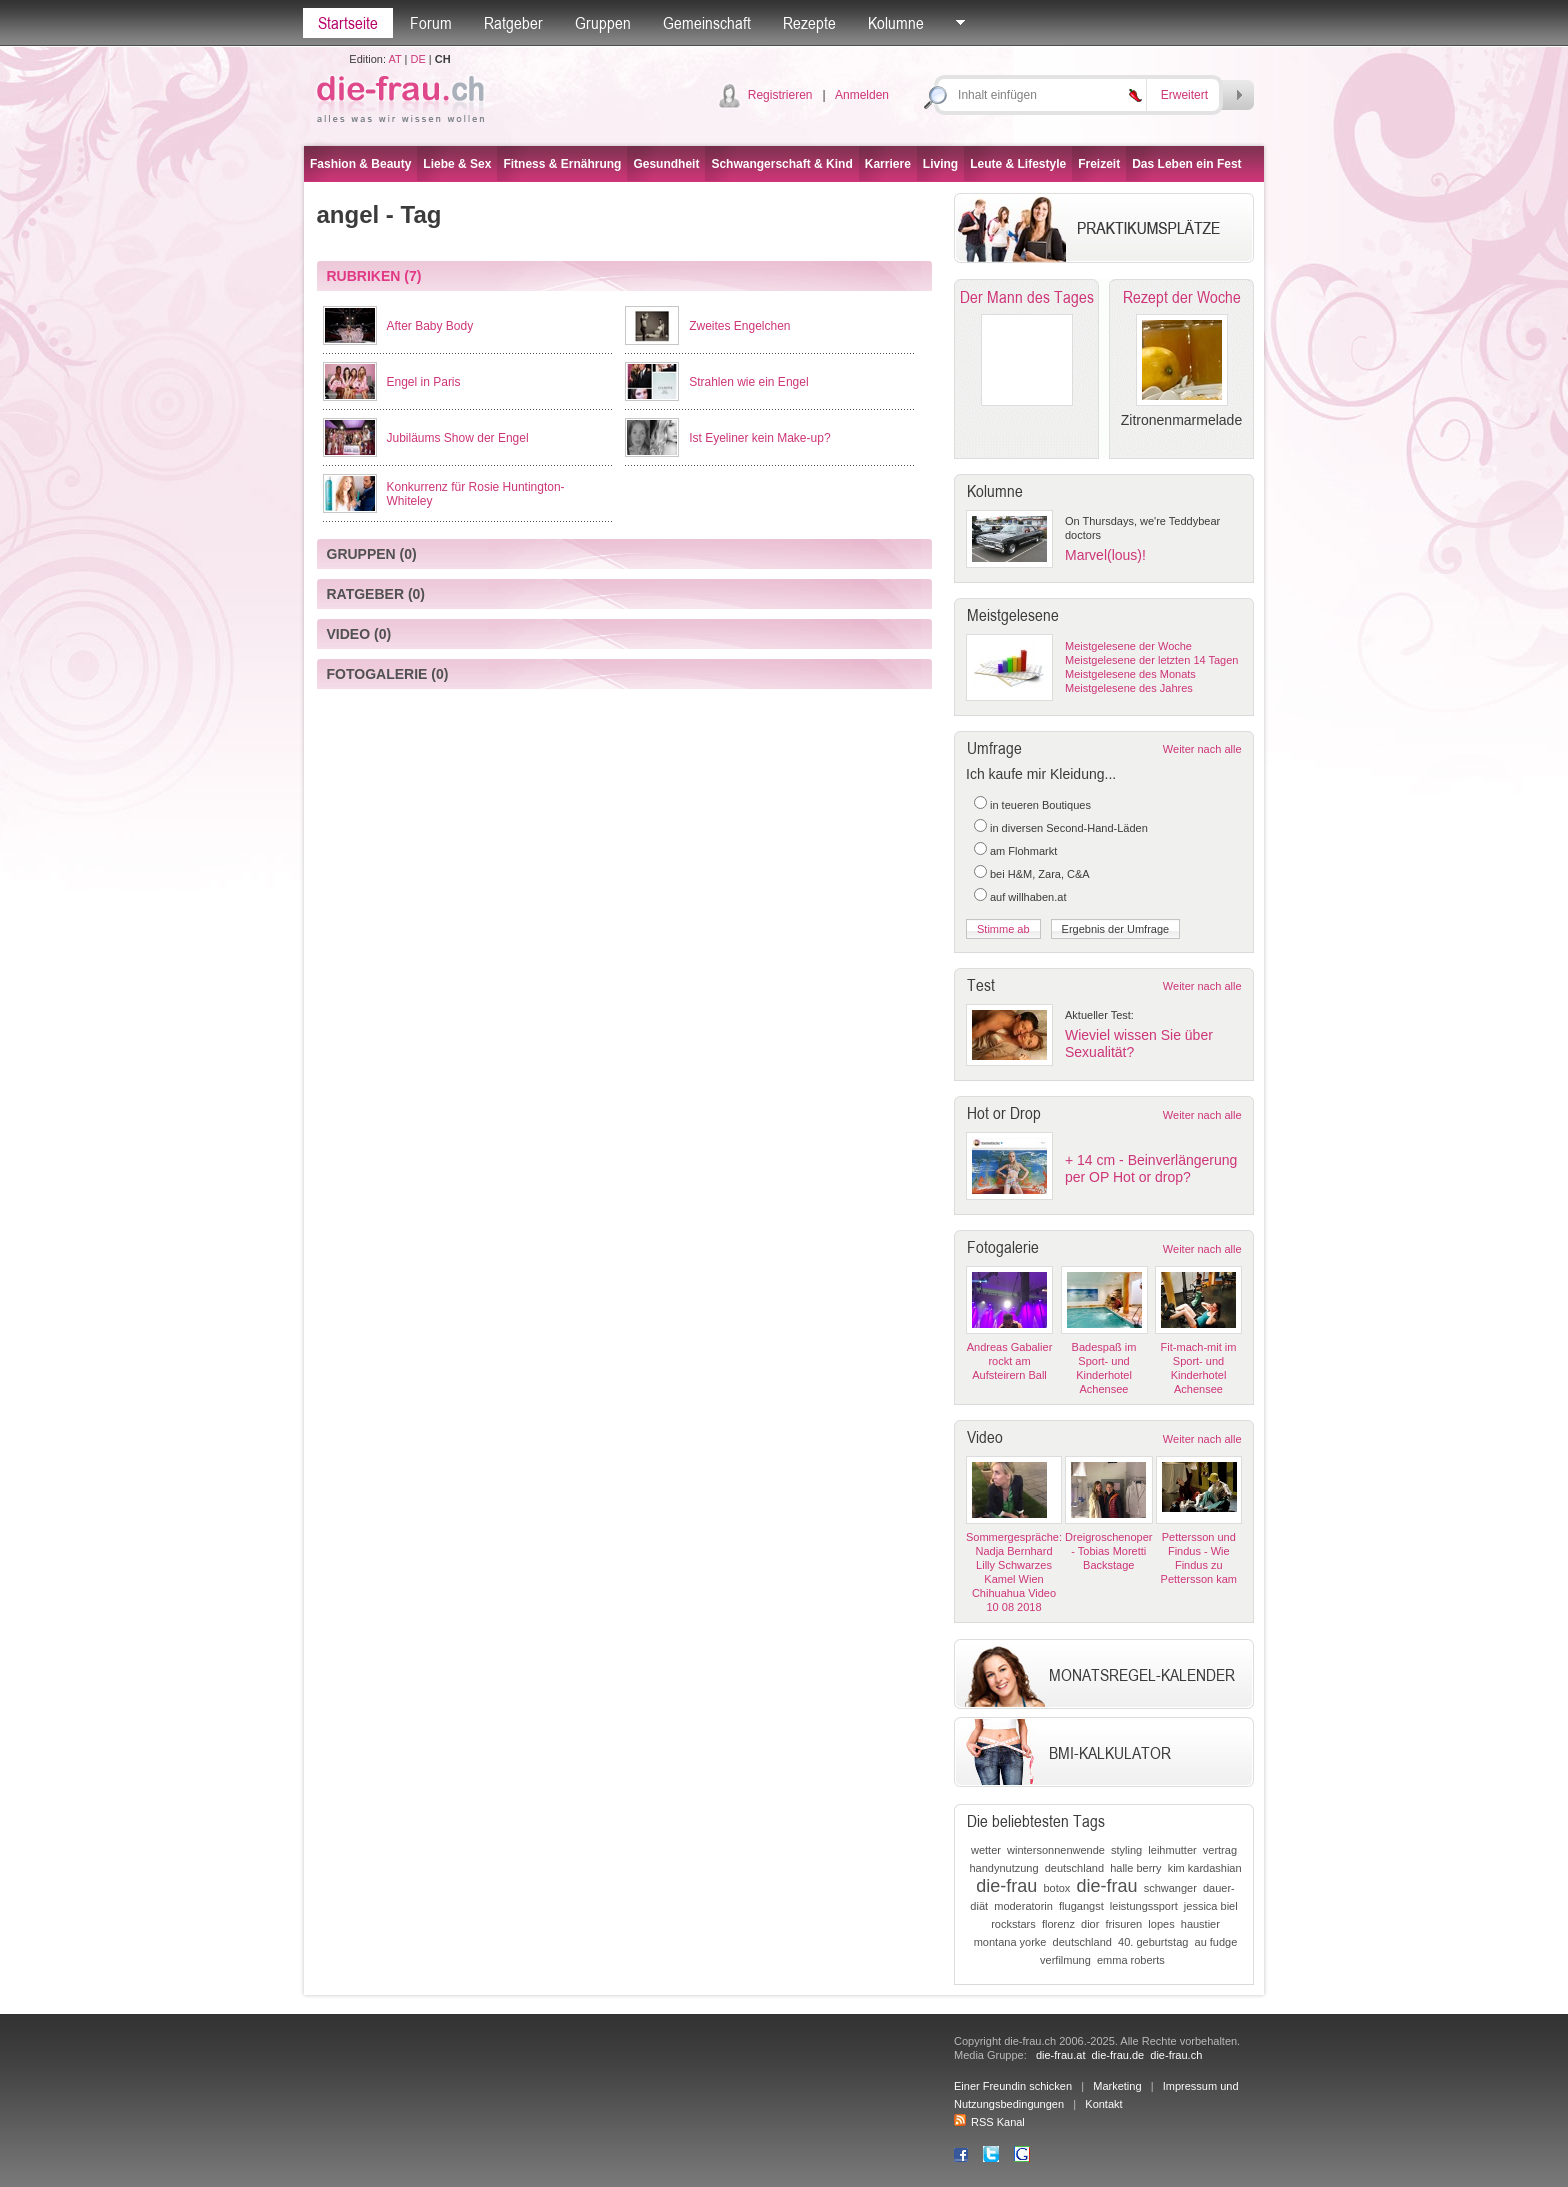 The image size is (1568, 2187). Describe the element at coordinates (989, 2122) in the screenshot. I see `RSS Kanal` at that location.